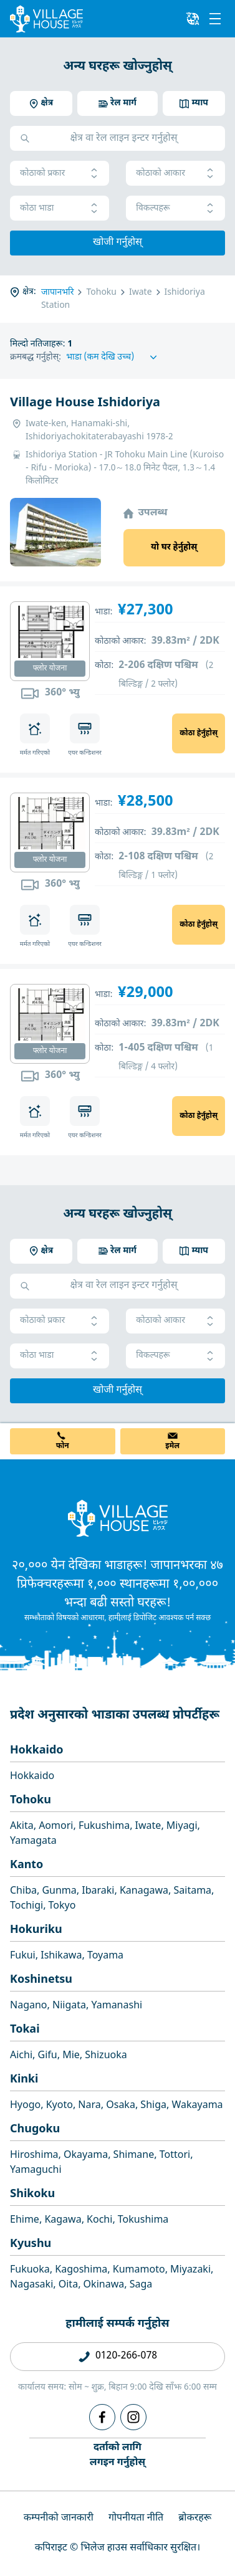 This screenshot has width=235, height=2576. What do you see at coordinates (199, 733) in the screenshot?
I see `कोठा हेर्नुहोस्` at bounding box center [199, 733].